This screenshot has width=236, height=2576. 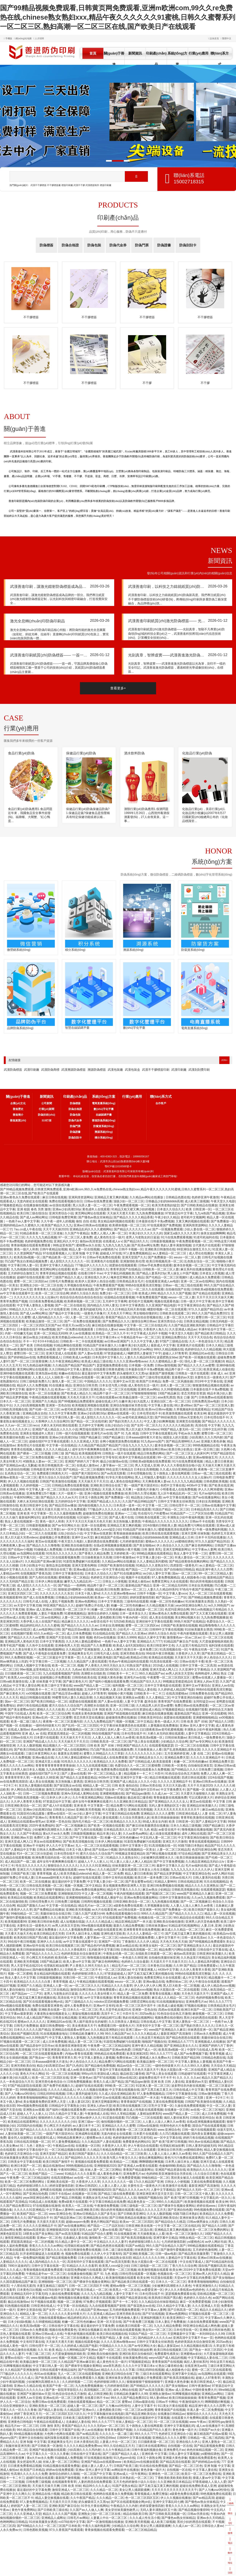 What do you see at coordinates (167, 1357) in the screenshot?
I see `波霸肥熟女bbw` at bounding box center [167, 1357].